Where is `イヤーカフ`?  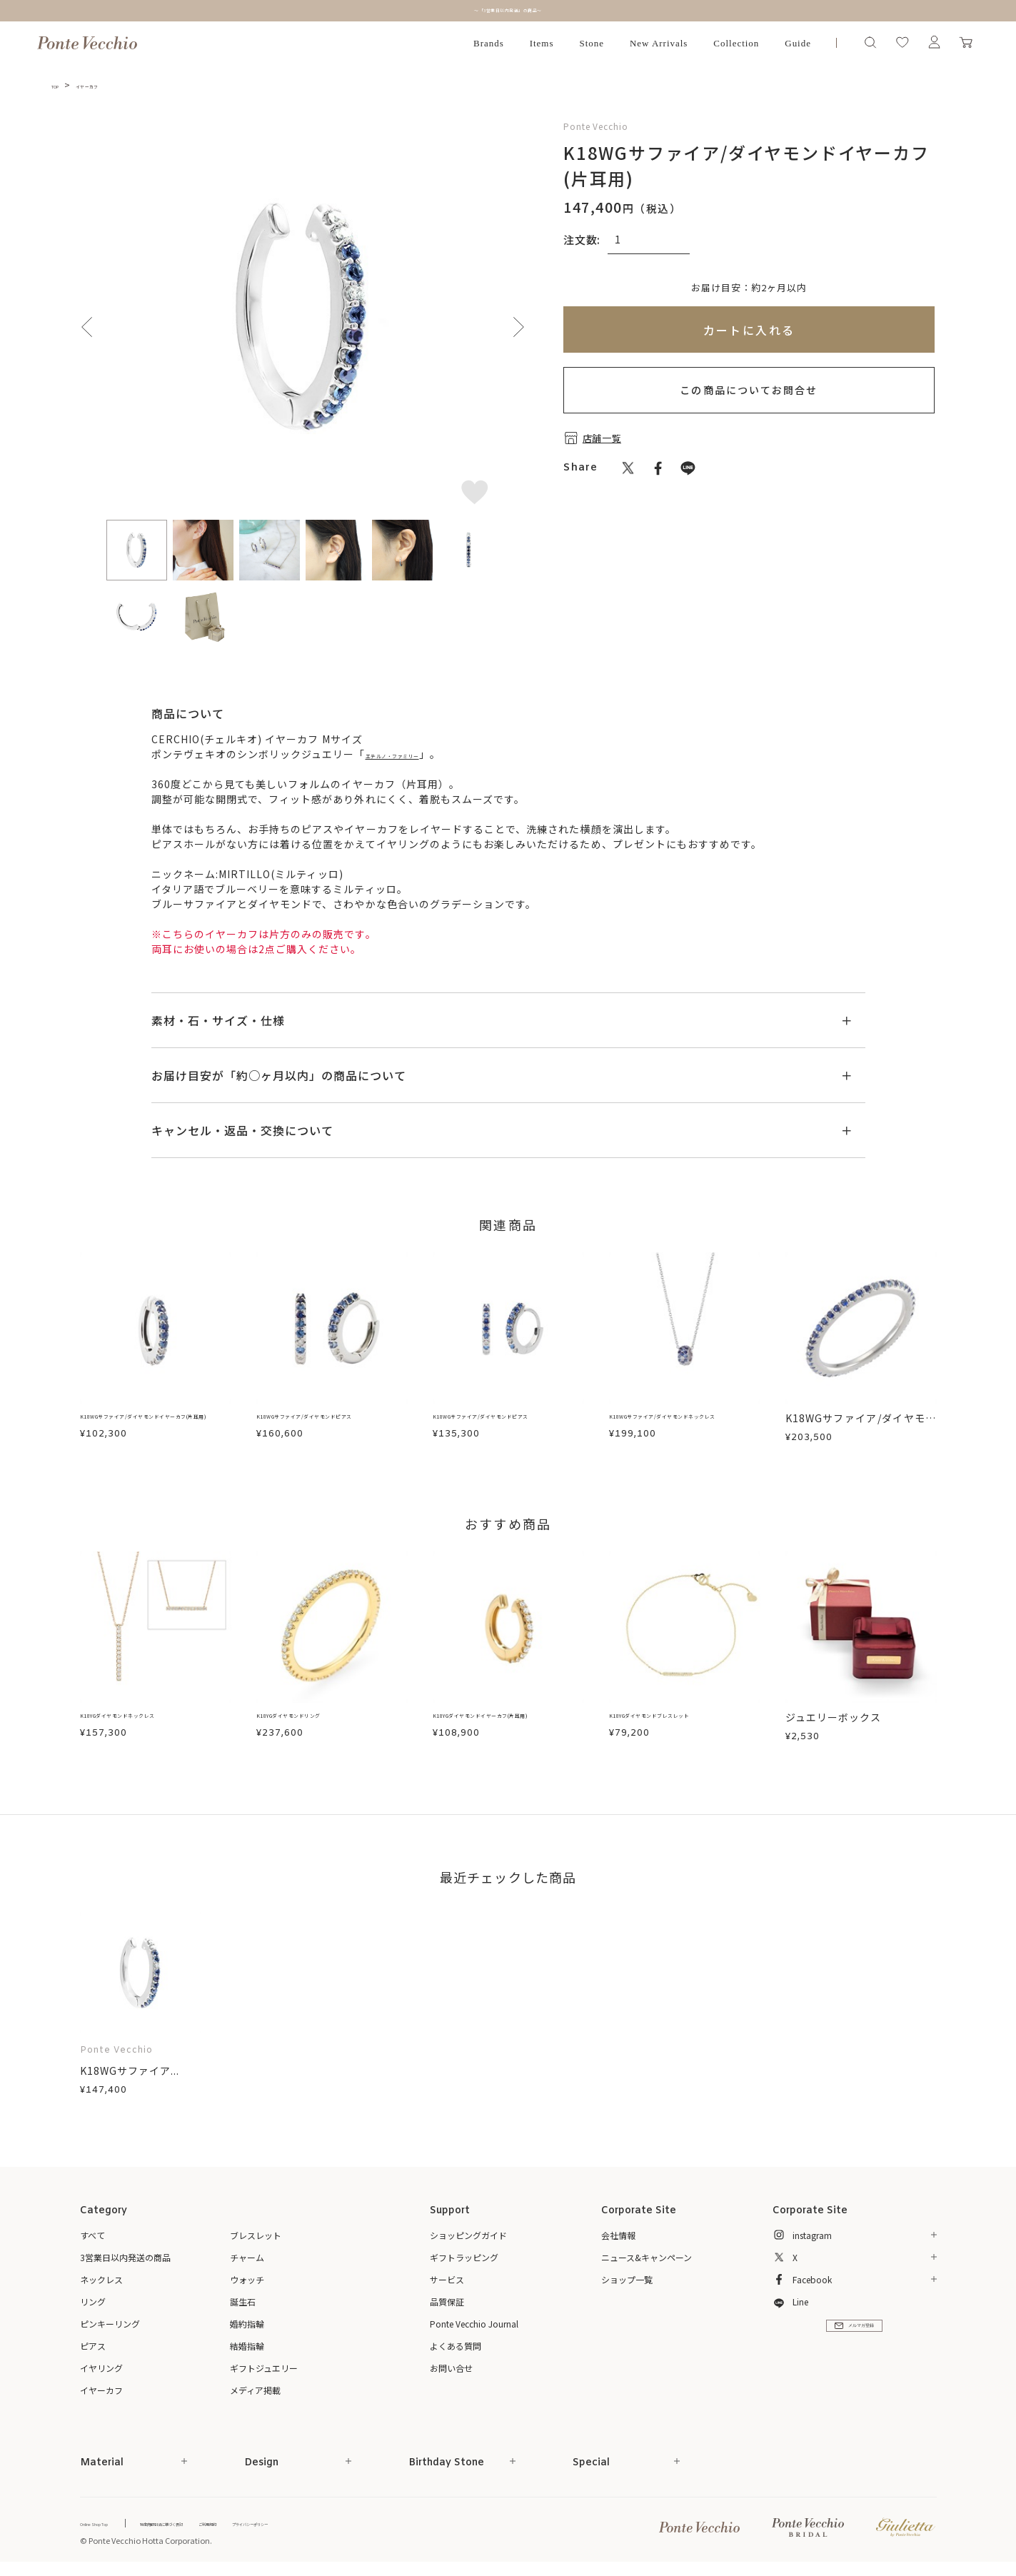 イヤーカフ is located at coordinates (109, 85).